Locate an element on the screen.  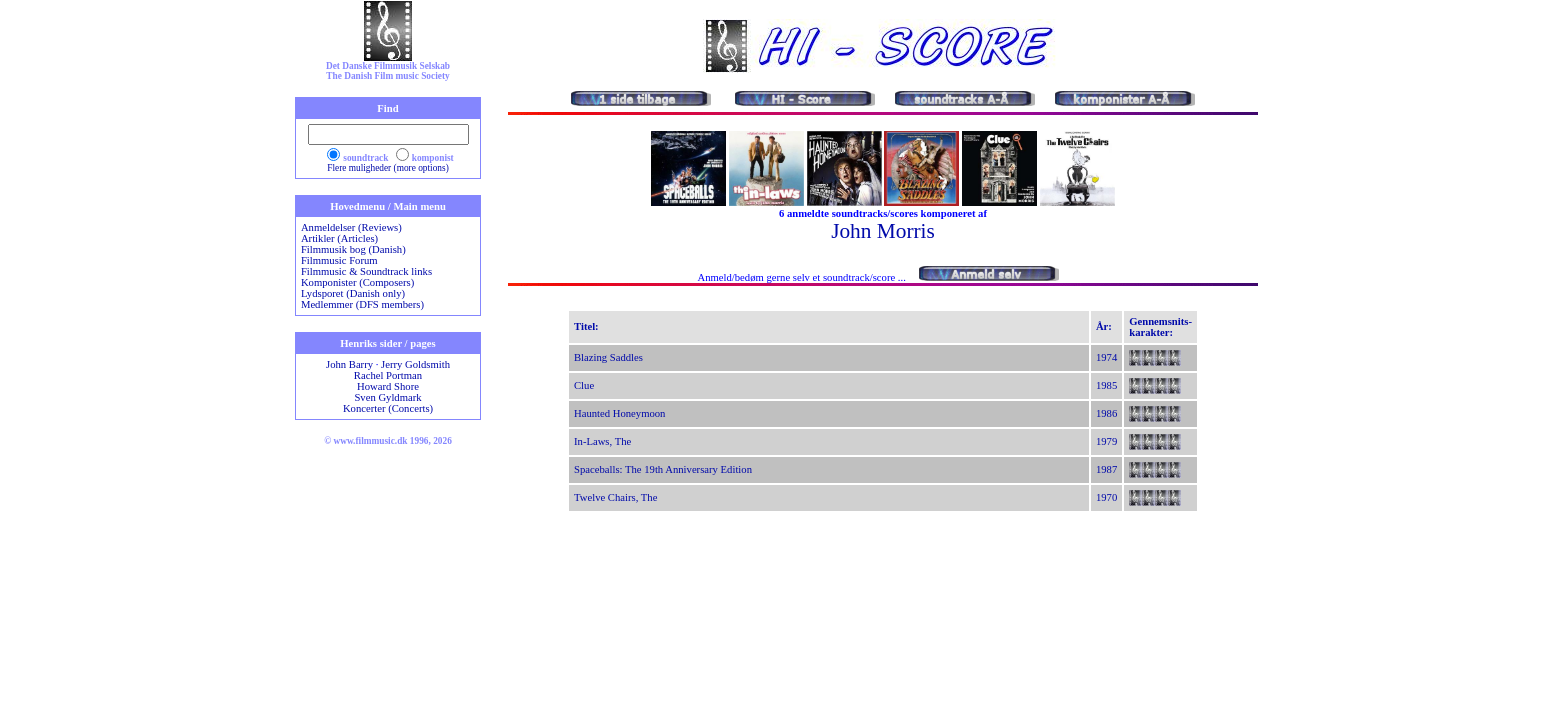
Medlemmer (DFS members) is located at coordinates (362, 304).